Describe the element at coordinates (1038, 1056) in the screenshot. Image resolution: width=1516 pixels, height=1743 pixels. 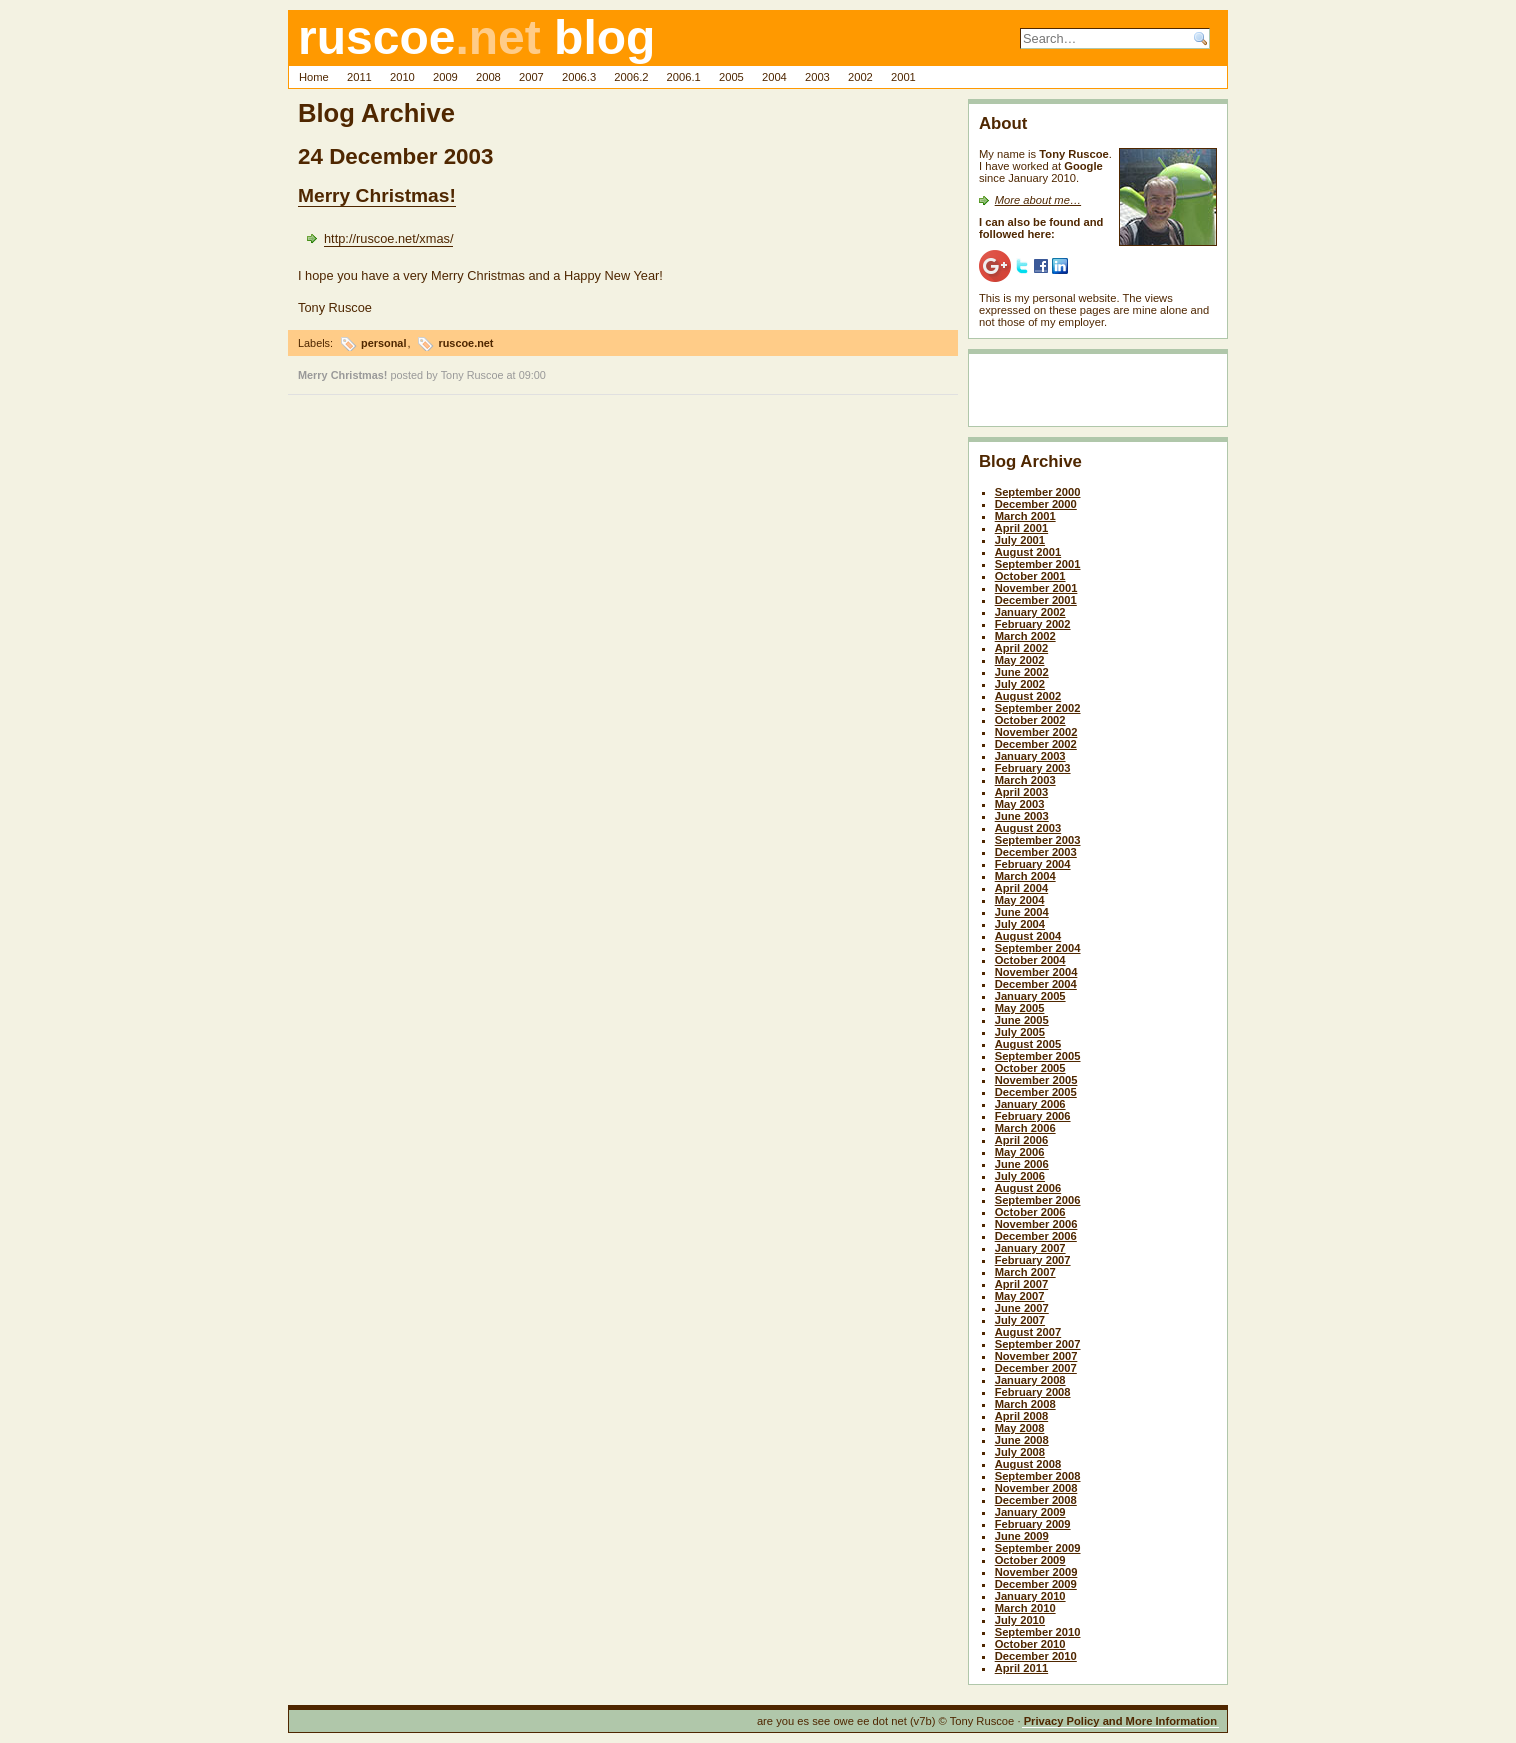
I see `September 2005` at that location.